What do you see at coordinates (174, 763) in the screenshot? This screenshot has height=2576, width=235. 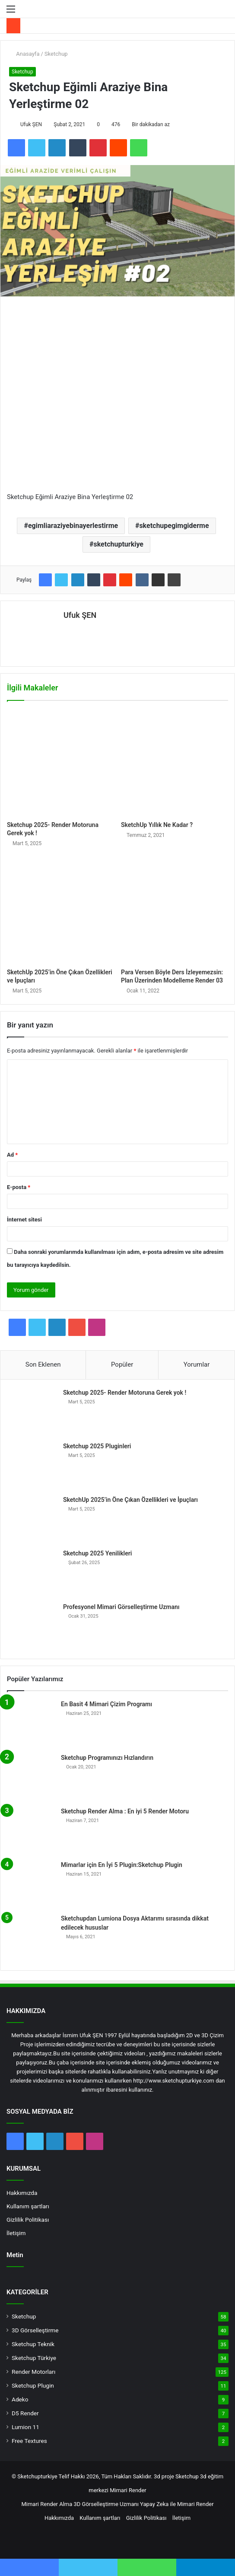 I see `[SketchUp Yıllık Ne Kadar ?]` at bounding box center [174, 763].